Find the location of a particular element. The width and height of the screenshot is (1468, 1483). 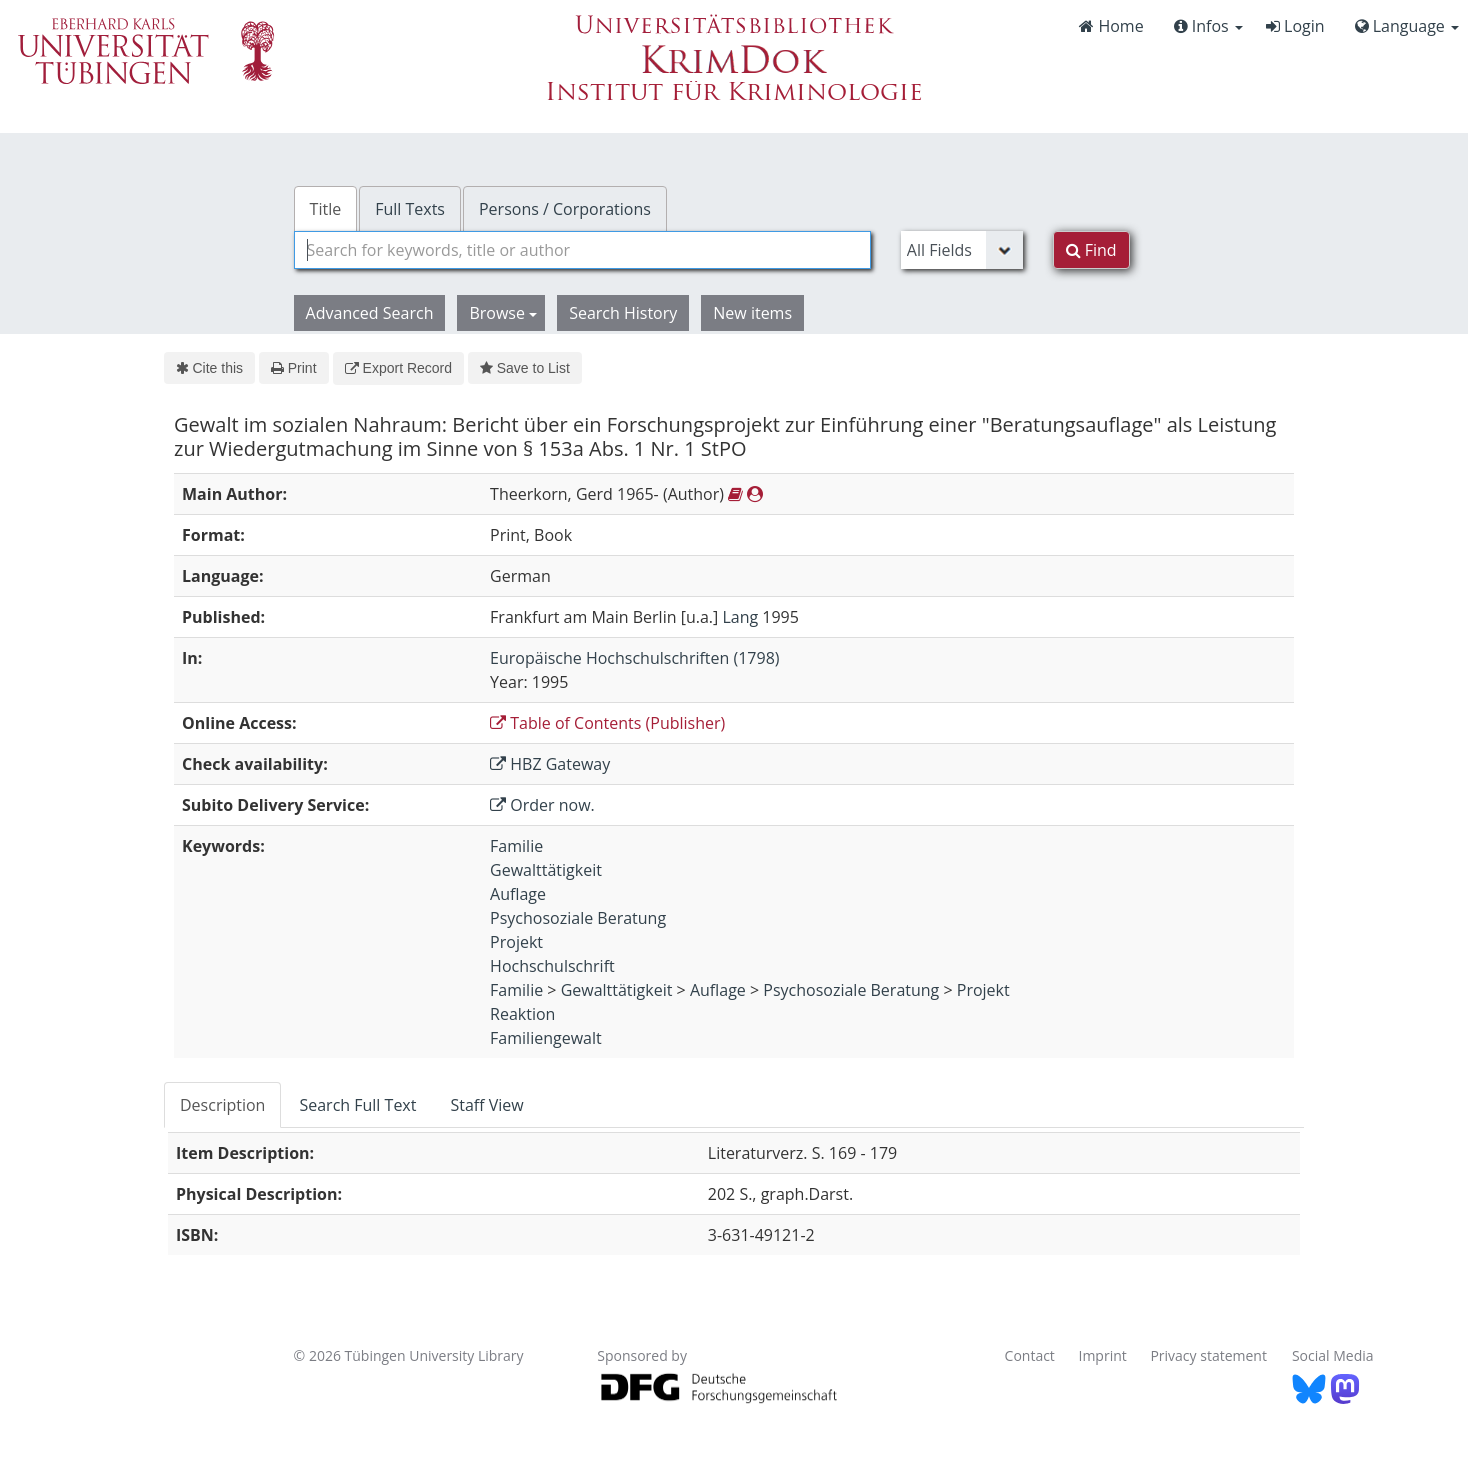

Staff View [tab] is located at coordinates (486, 1105).